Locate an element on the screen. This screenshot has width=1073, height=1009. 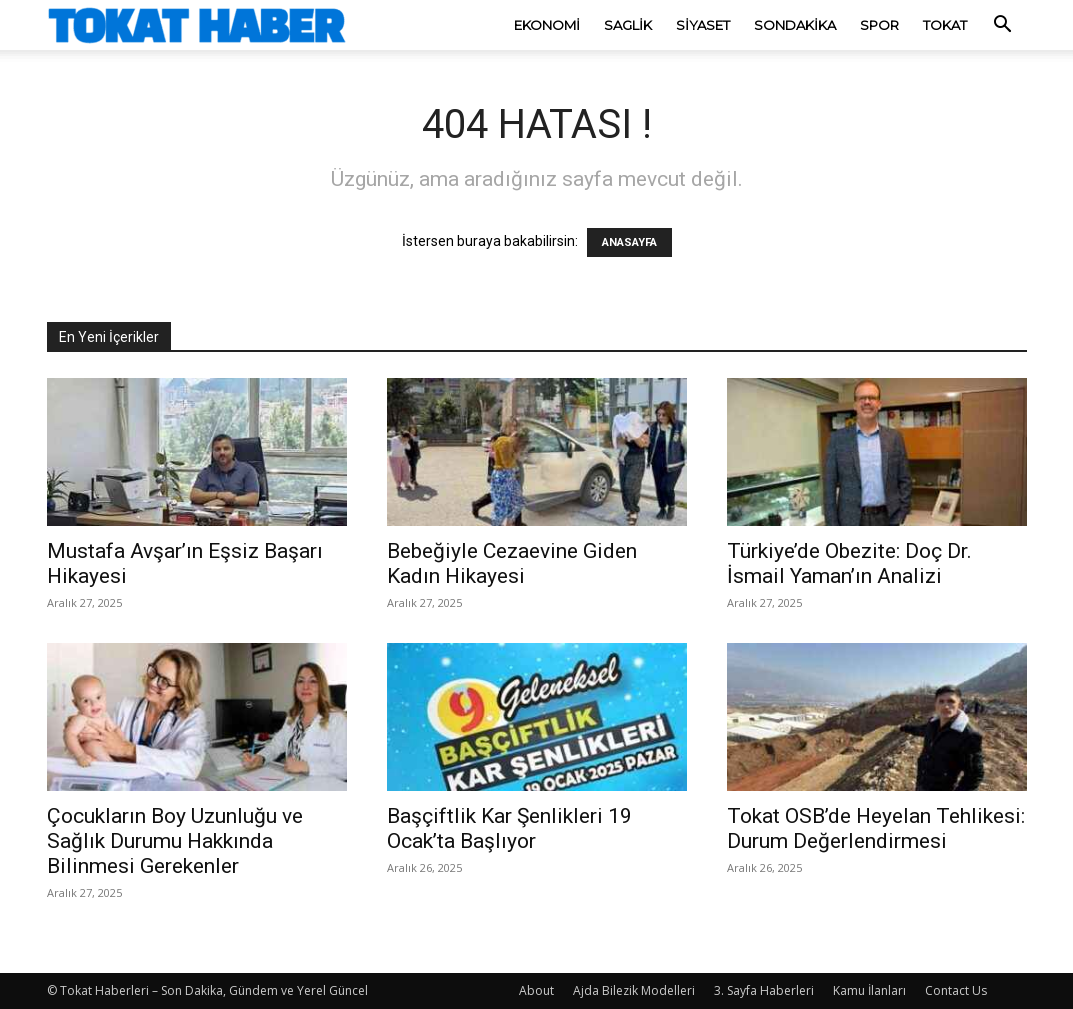
Ekonomi is located at coordinates (547, 25).